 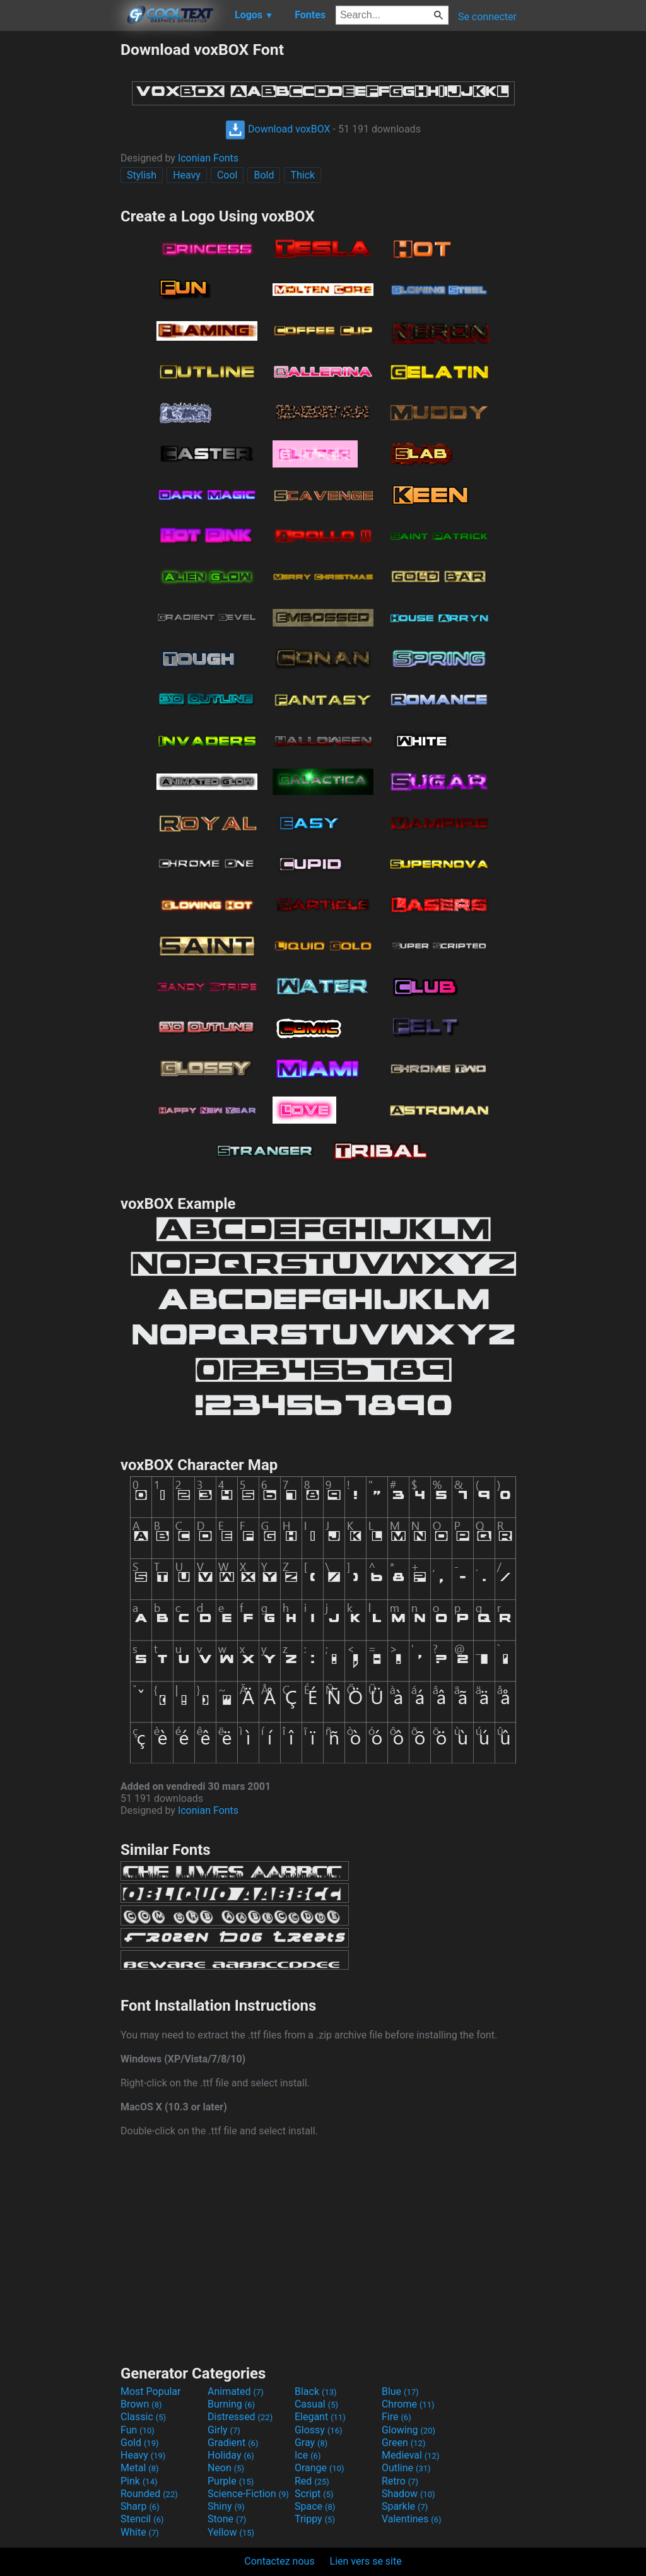 I want to click on Glowing, so click(x=408, y=2430).